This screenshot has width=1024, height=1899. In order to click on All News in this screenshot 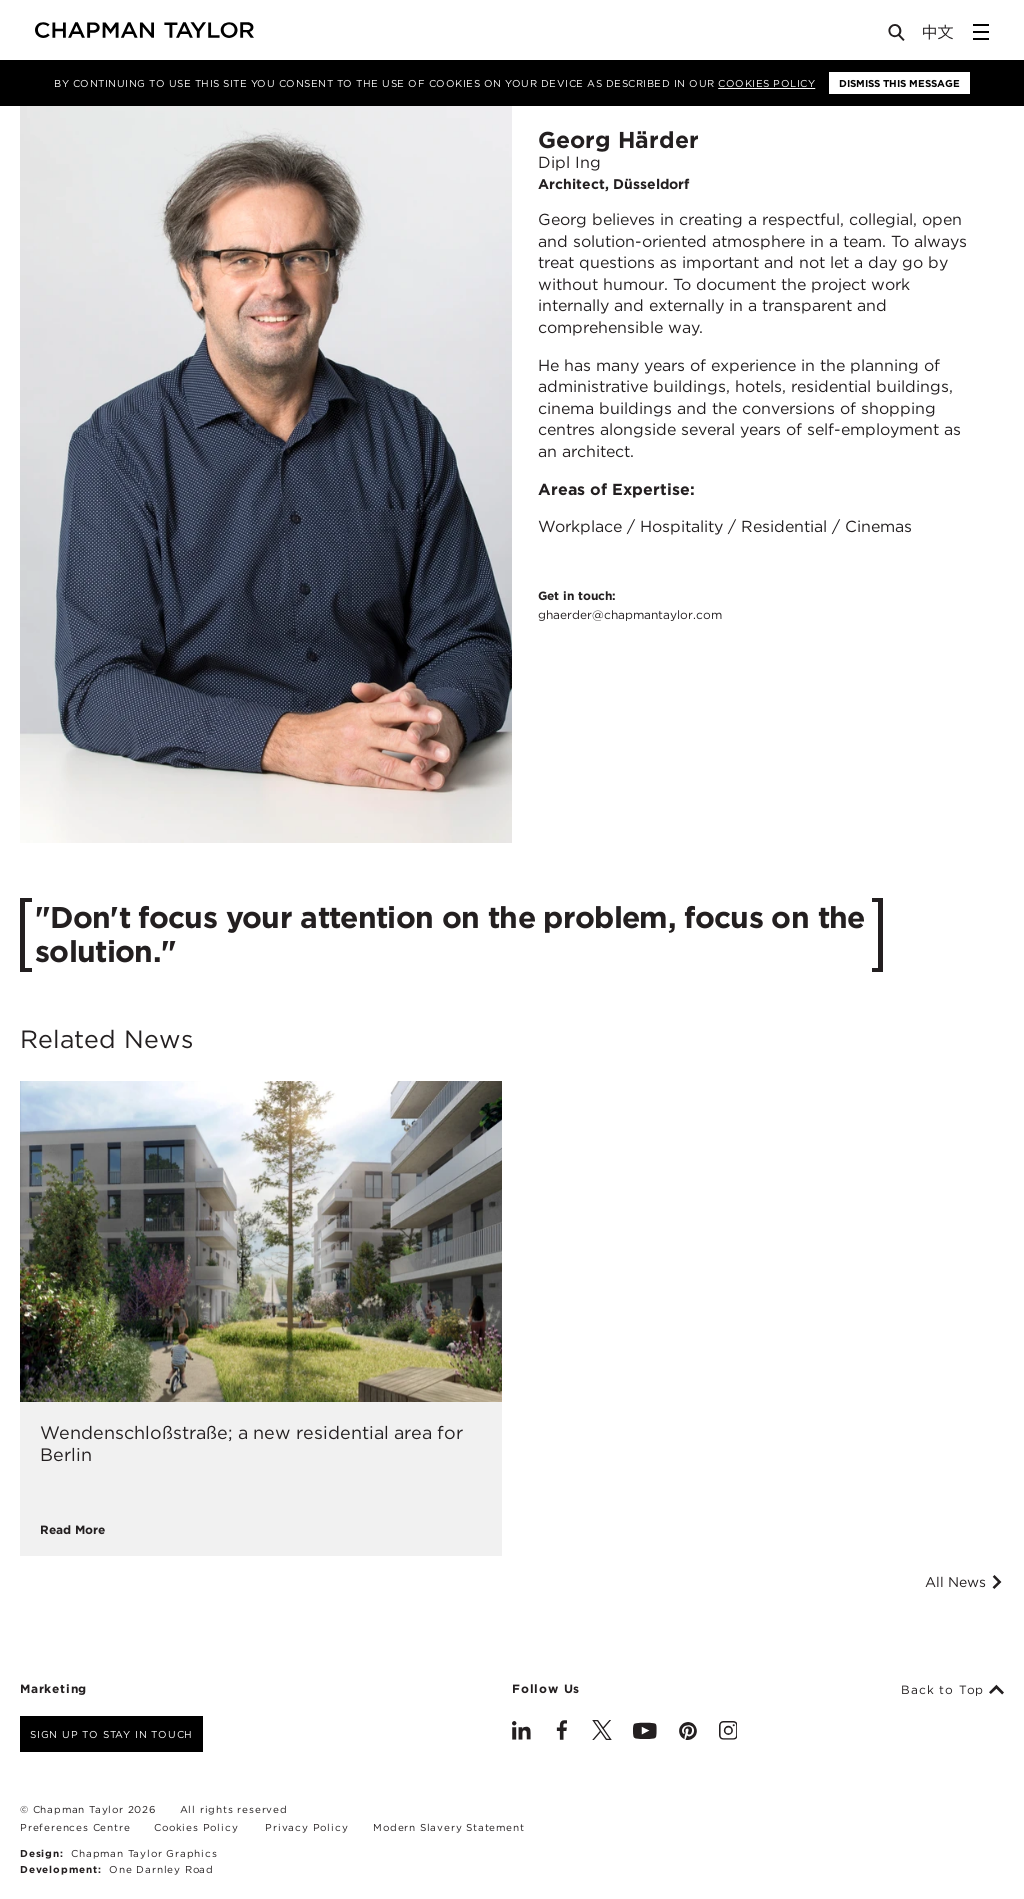, I will do `click(964, 1582)`.